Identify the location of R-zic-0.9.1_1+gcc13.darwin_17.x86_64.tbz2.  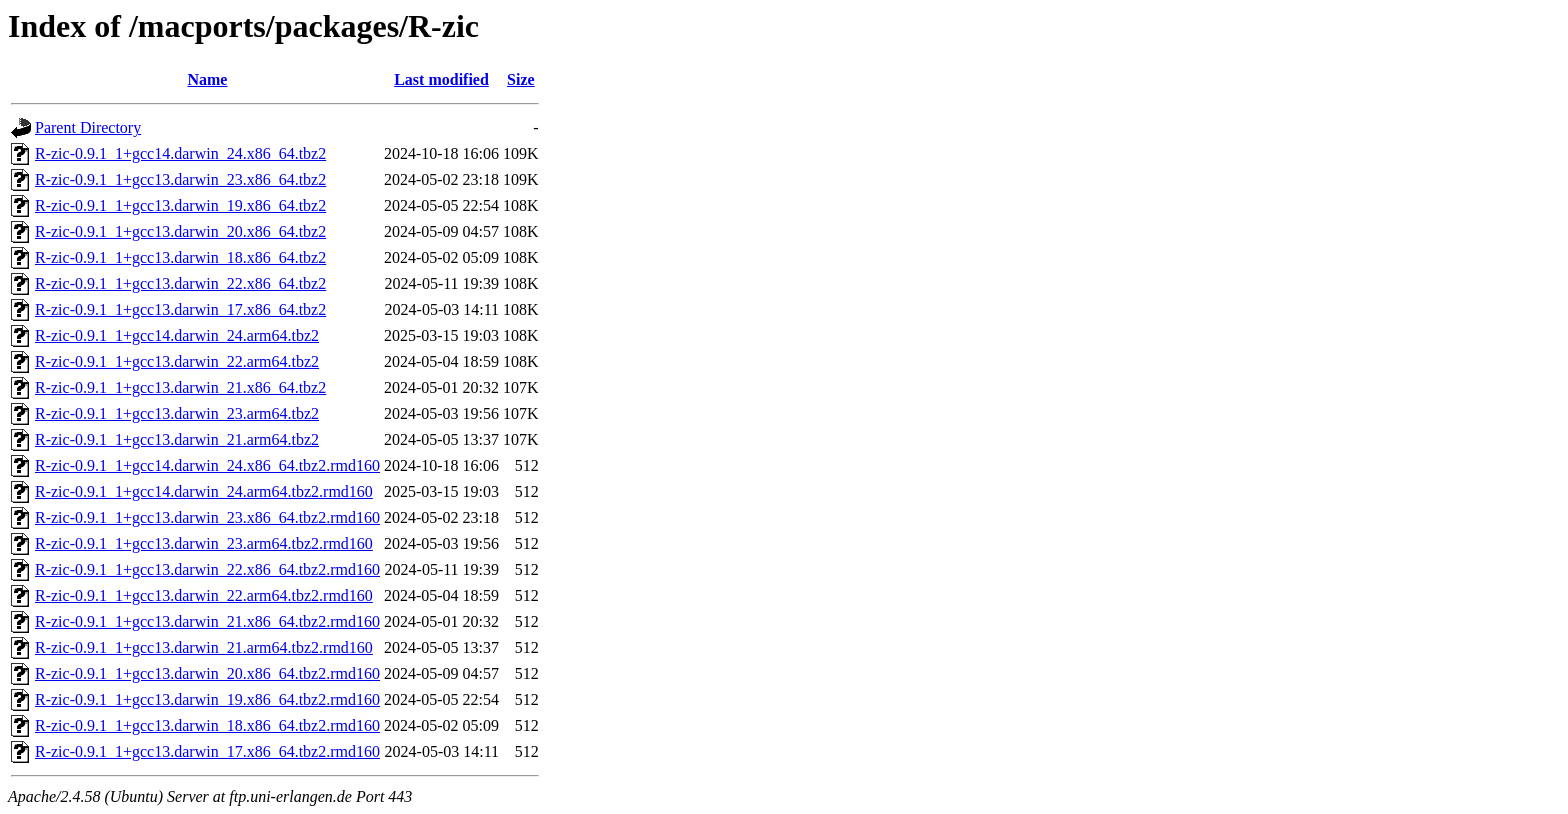
(180, 309).